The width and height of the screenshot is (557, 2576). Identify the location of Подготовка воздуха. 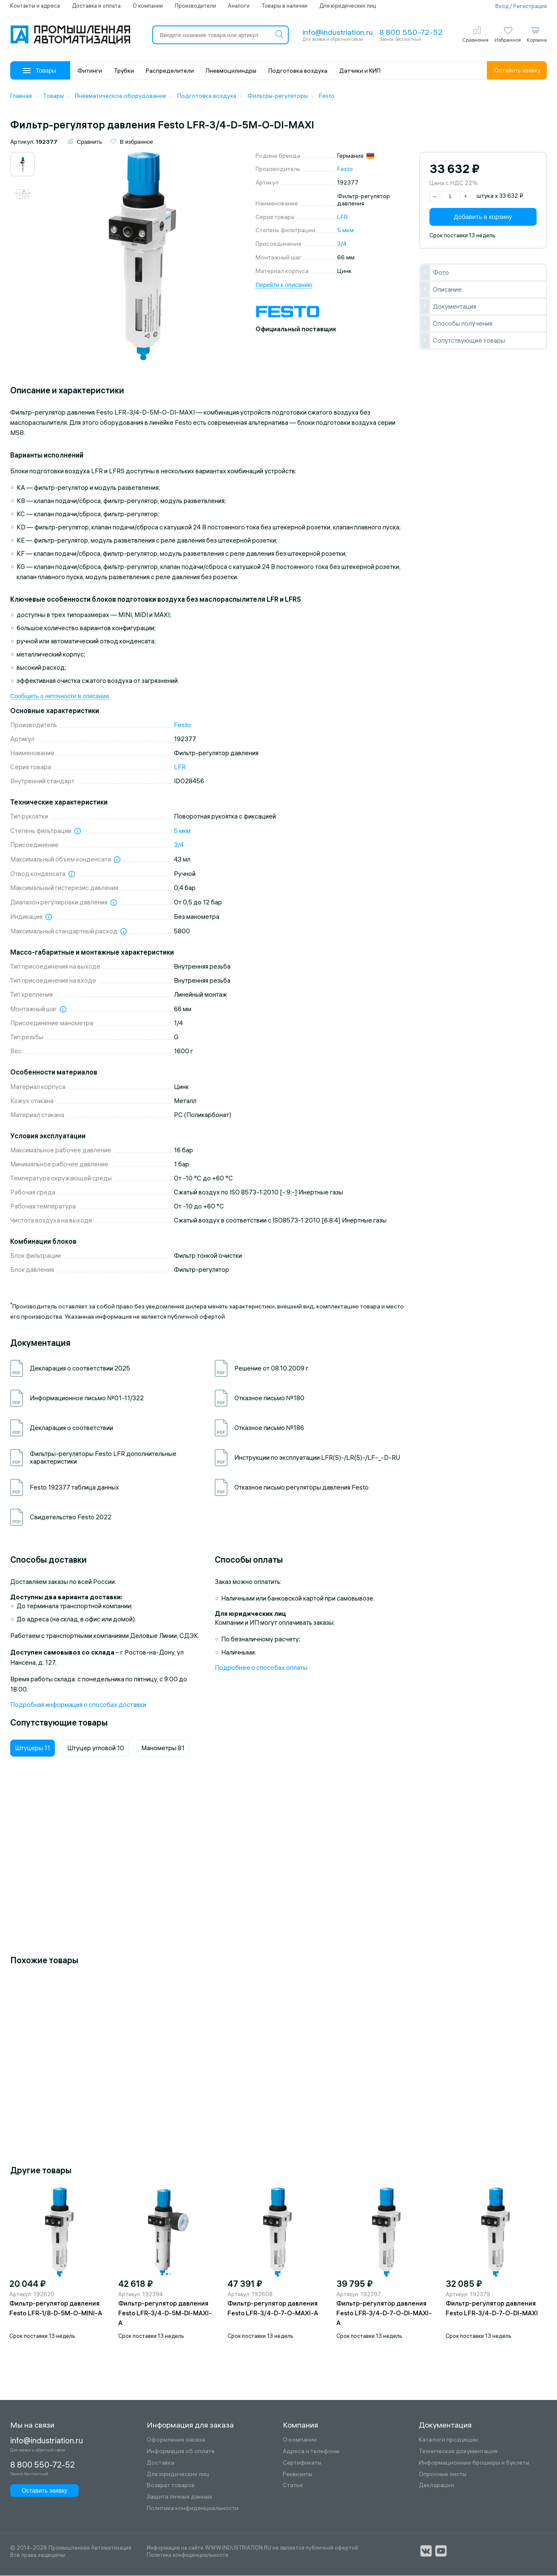
(297, 70).